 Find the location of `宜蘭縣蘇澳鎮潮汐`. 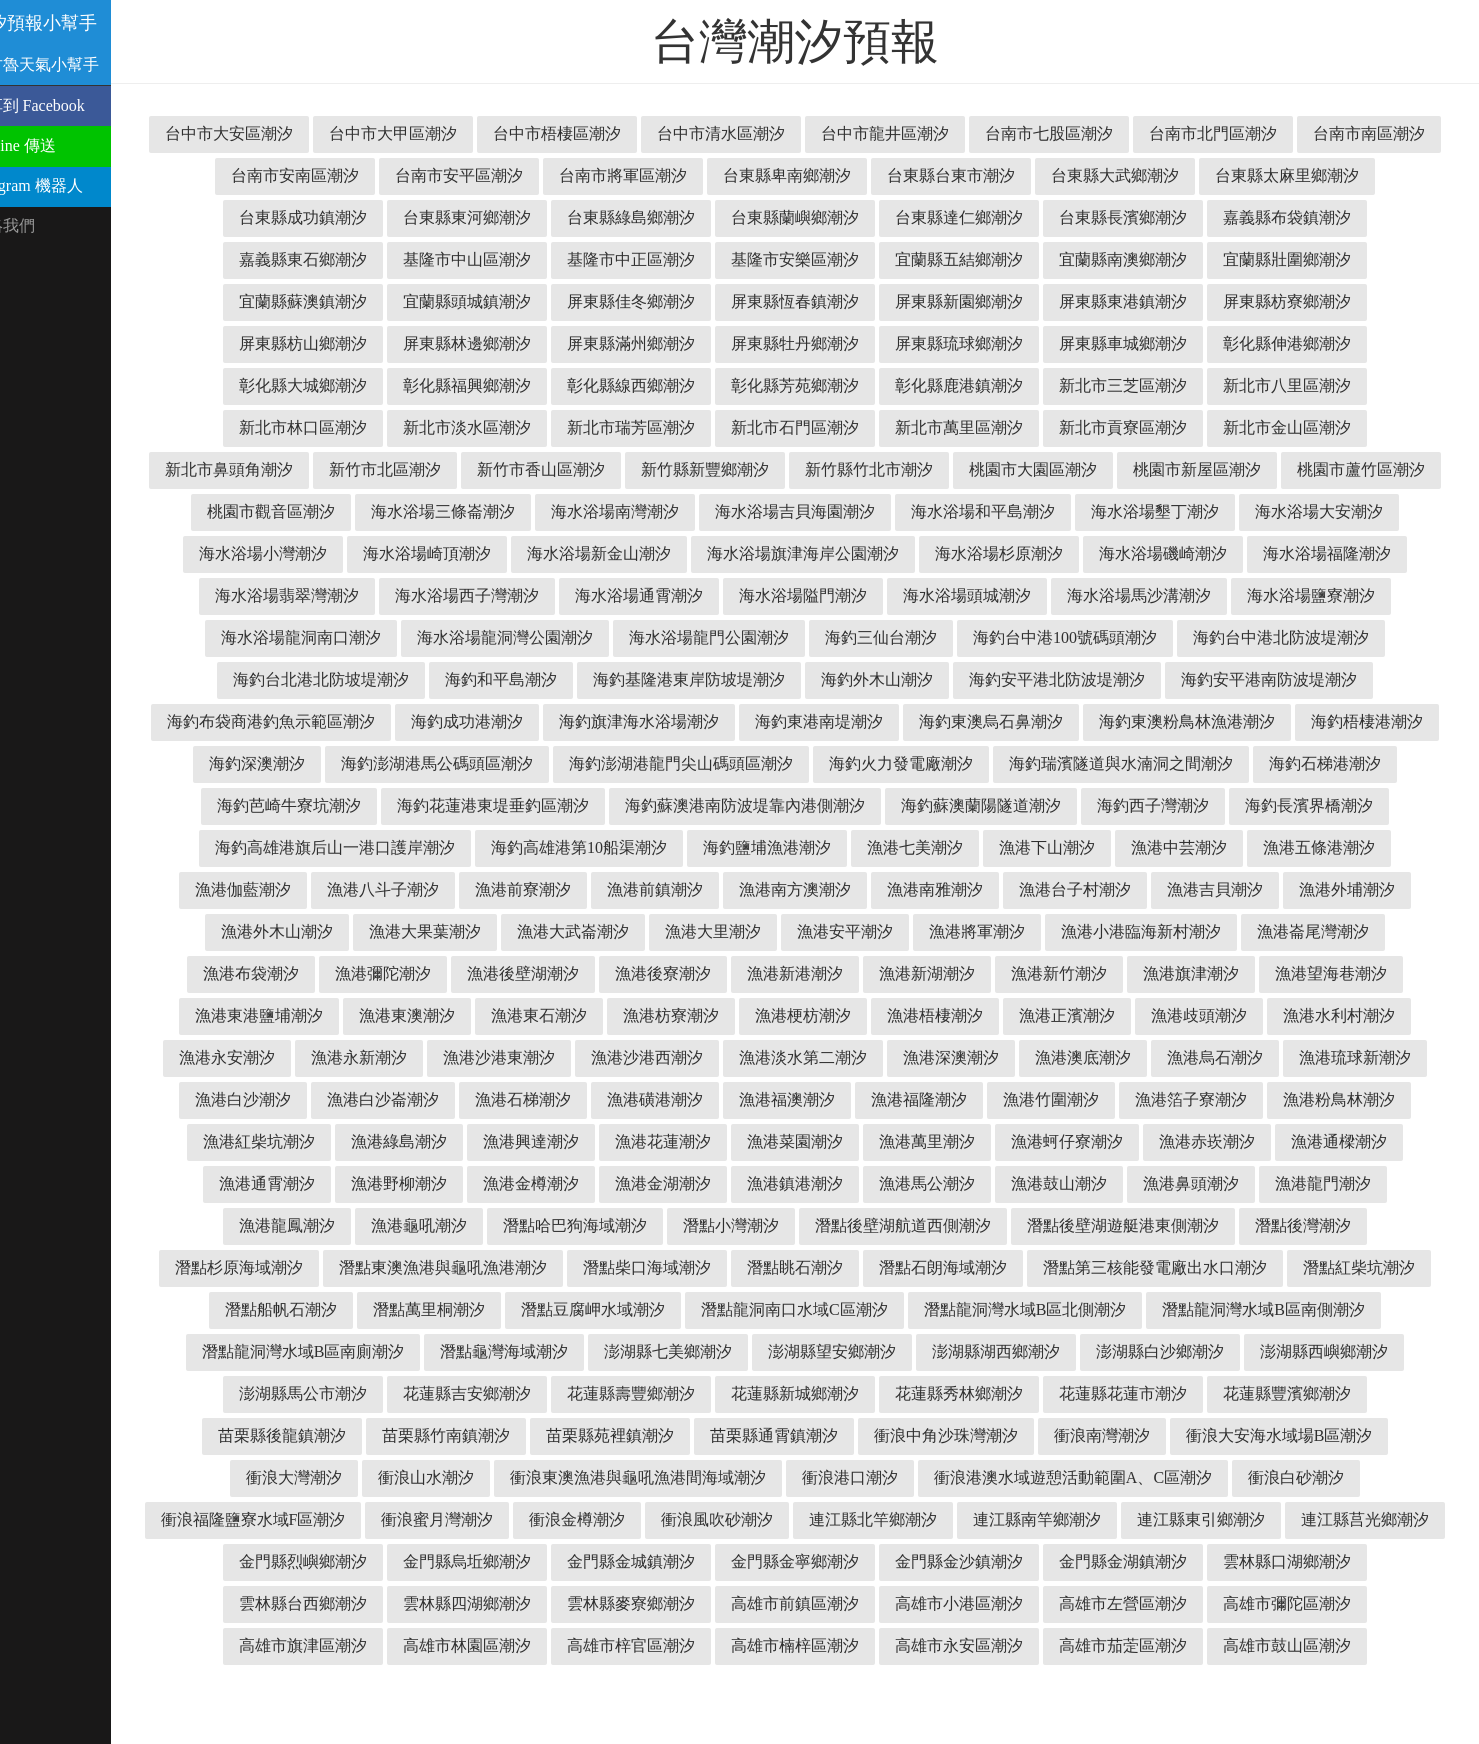

宜蘭縣蘇澳鎮潮汐 is located at coordinates (487, 301).